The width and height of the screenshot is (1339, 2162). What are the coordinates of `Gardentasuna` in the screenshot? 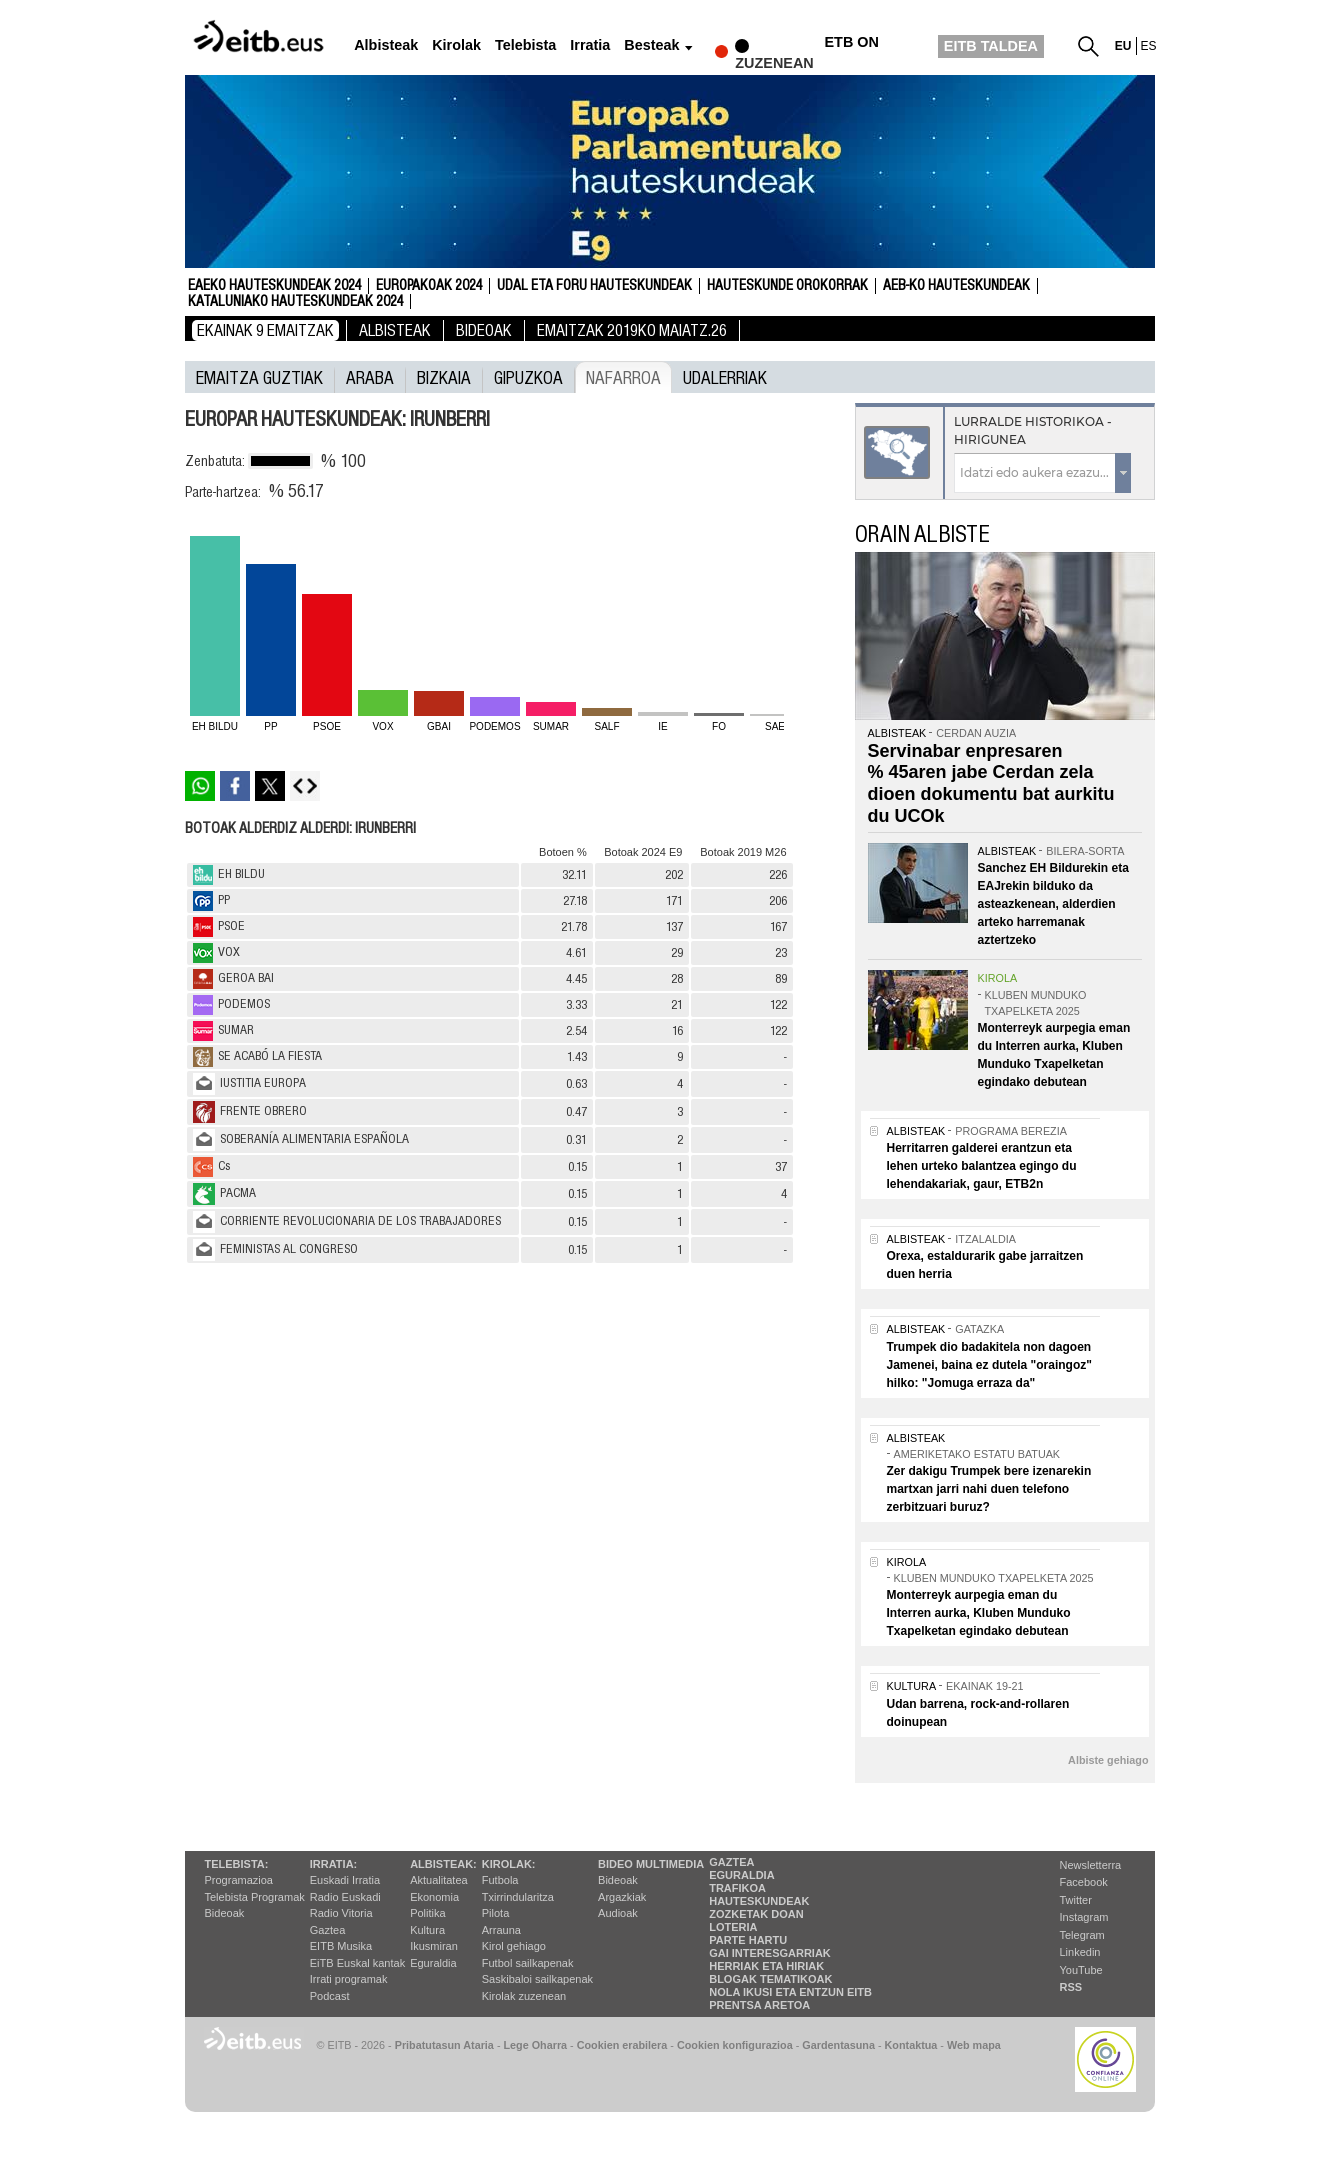 It's located at (838, 2045).